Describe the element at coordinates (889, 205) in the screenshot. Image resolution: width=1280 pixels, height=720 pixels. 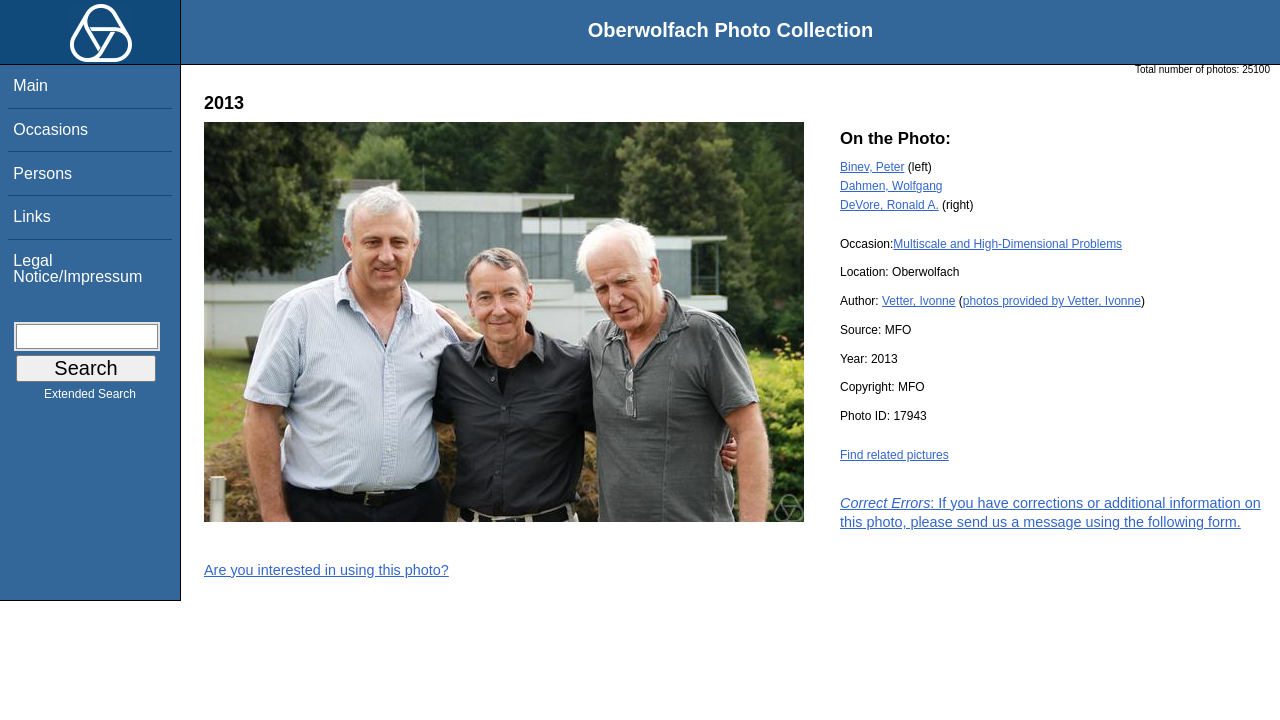
I see `DeVore, Ronald A.` at that location.